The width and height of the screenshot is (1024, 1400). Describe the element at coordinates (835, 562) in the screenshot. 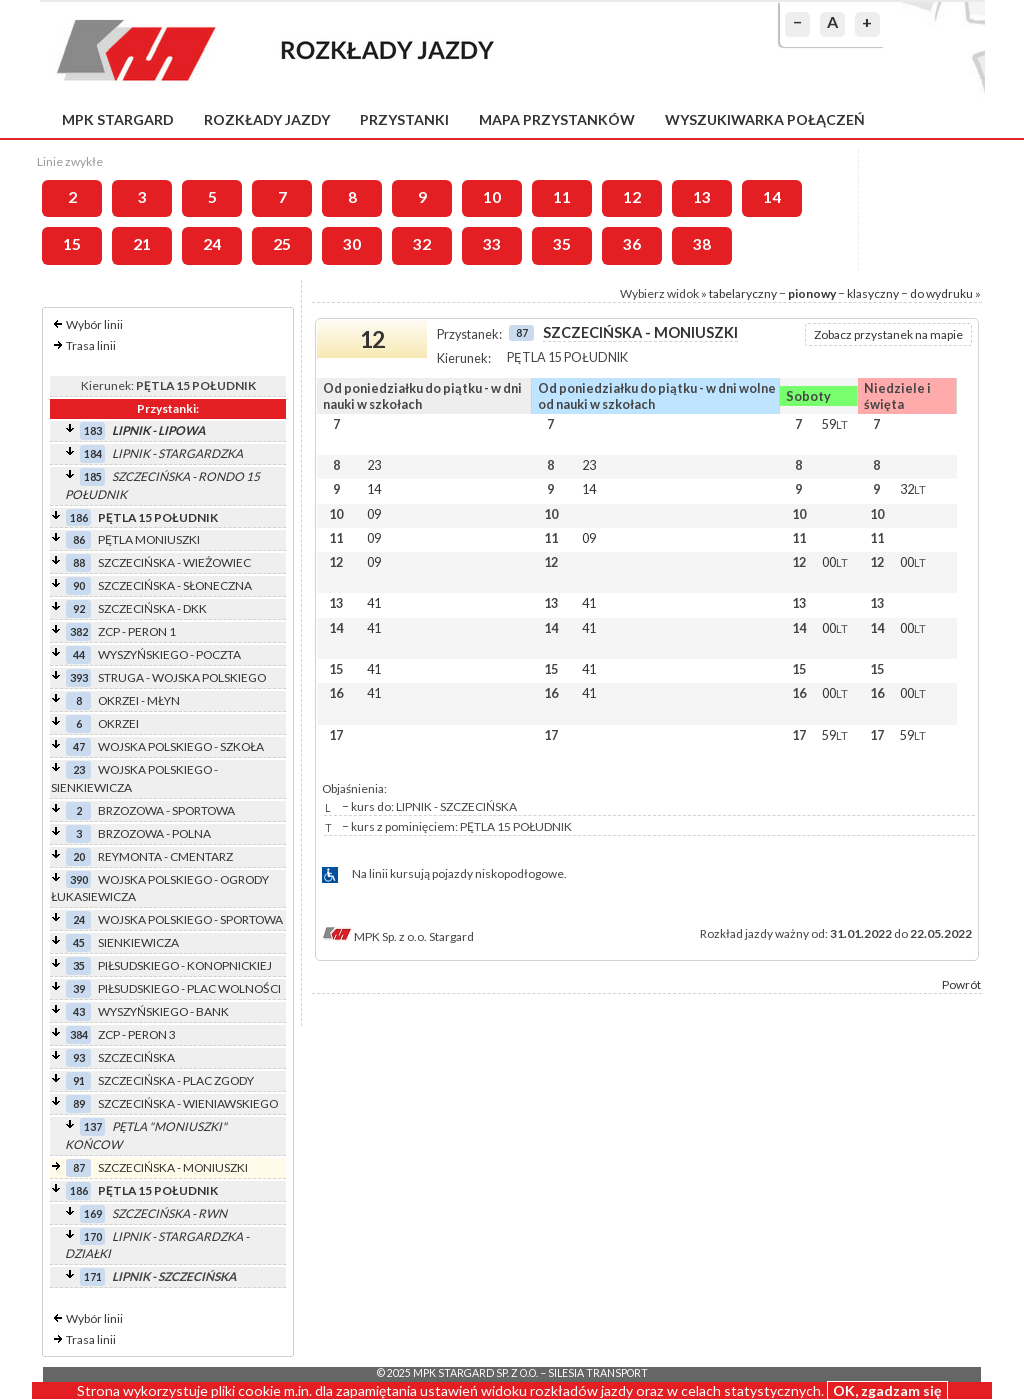

I see `00` at that location.